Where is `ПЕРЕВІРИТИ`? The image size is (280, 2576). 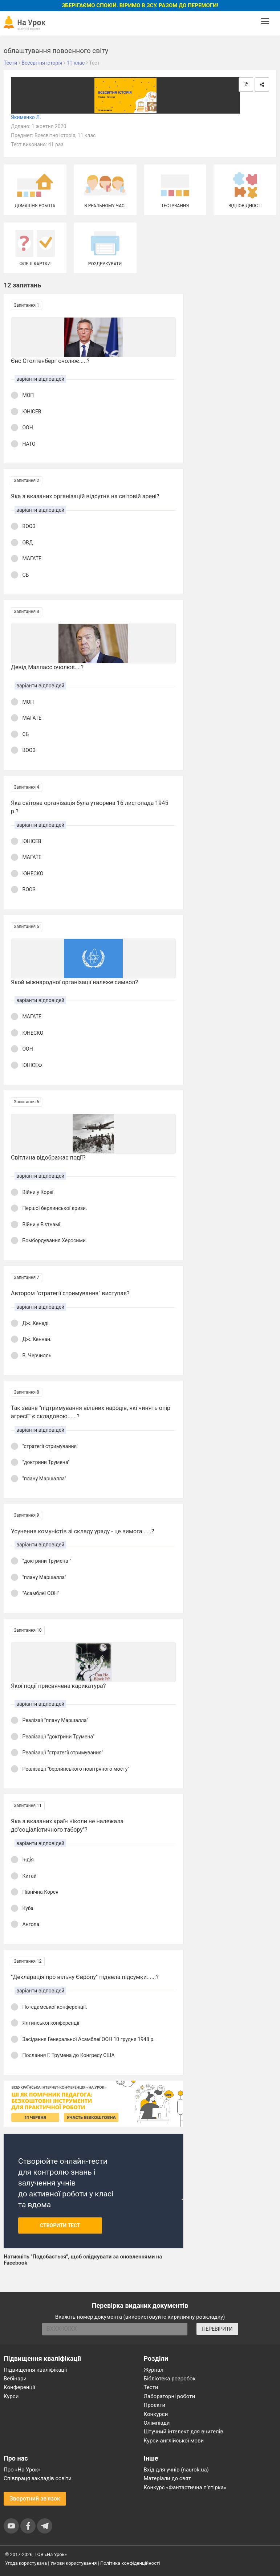
ПЕРЕВІРИТИ is located at coordinates (217, 2329).